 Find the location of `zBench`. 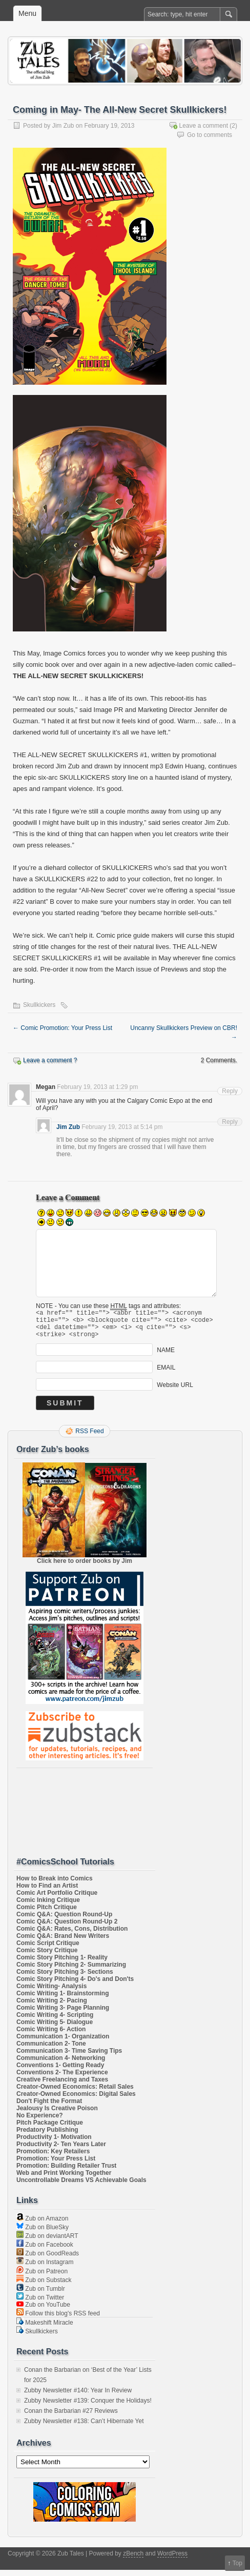

zBench is located at coordinates (133, 2559).